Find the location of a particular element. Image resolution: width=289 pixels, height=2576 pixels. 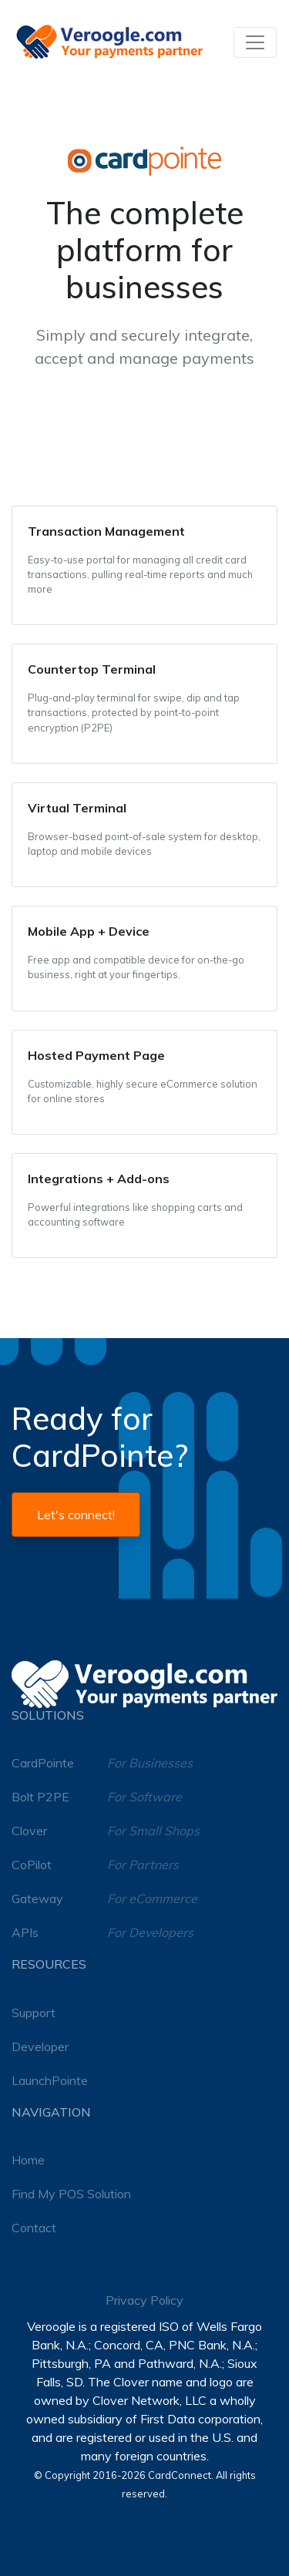

[Toggle navigation] is located at coordinates (255, 42).